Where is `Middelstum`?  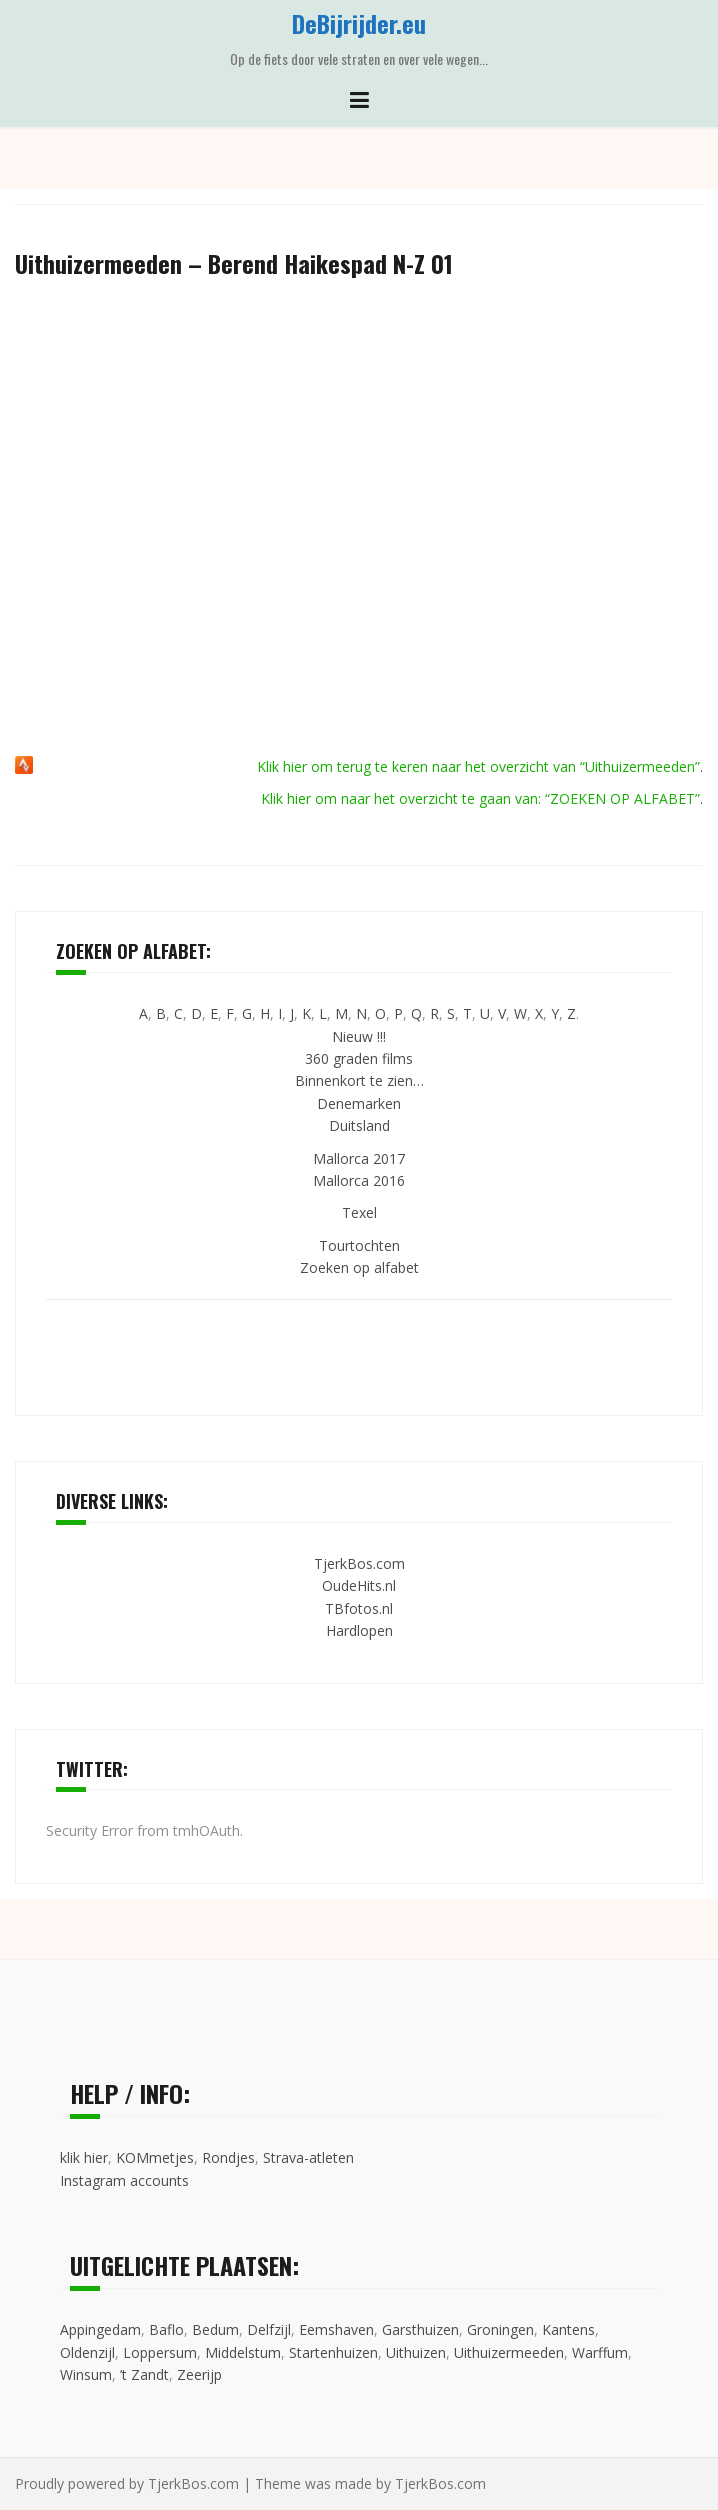 Middelstum is located at coordinates (243, 2352).